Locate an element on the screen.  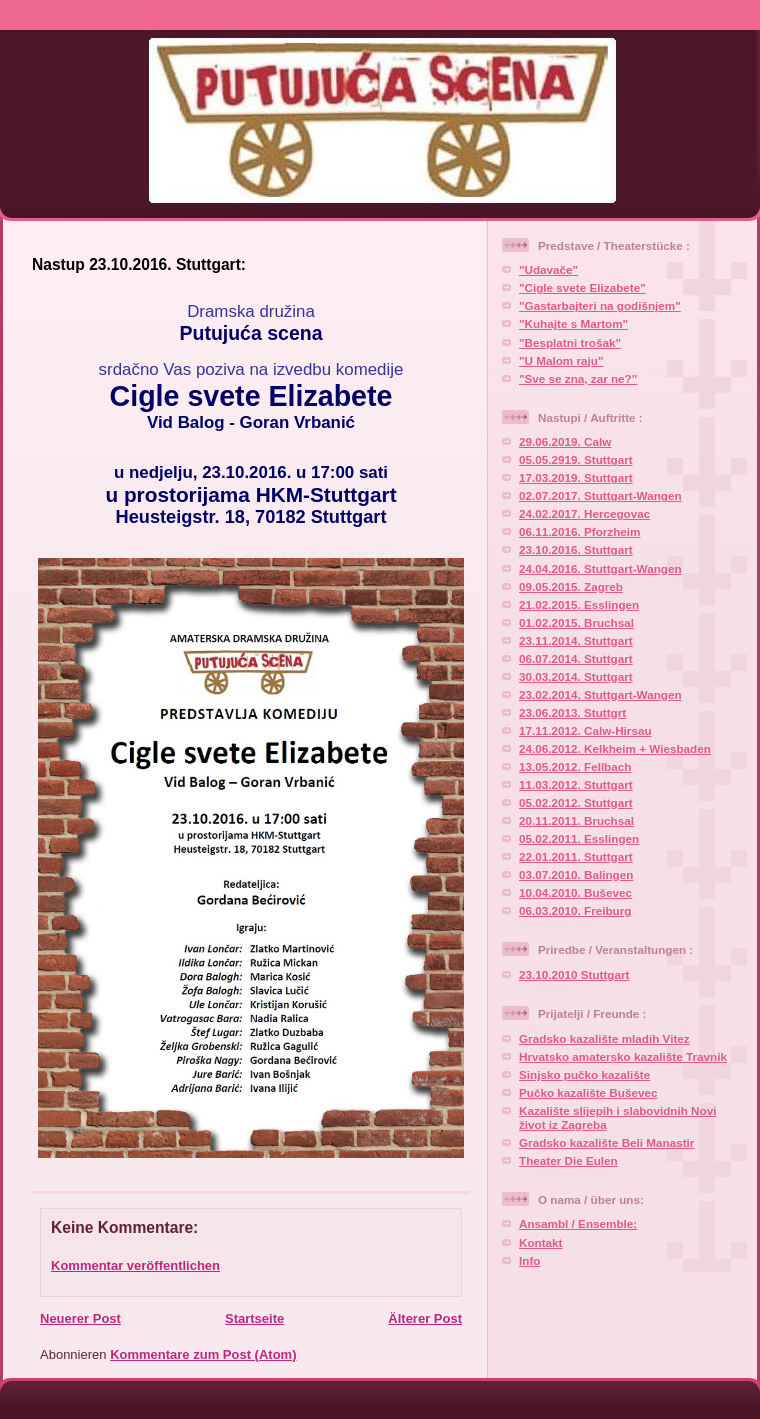
Ansambl / Ensemble: is located at coordinates (578, 1223).